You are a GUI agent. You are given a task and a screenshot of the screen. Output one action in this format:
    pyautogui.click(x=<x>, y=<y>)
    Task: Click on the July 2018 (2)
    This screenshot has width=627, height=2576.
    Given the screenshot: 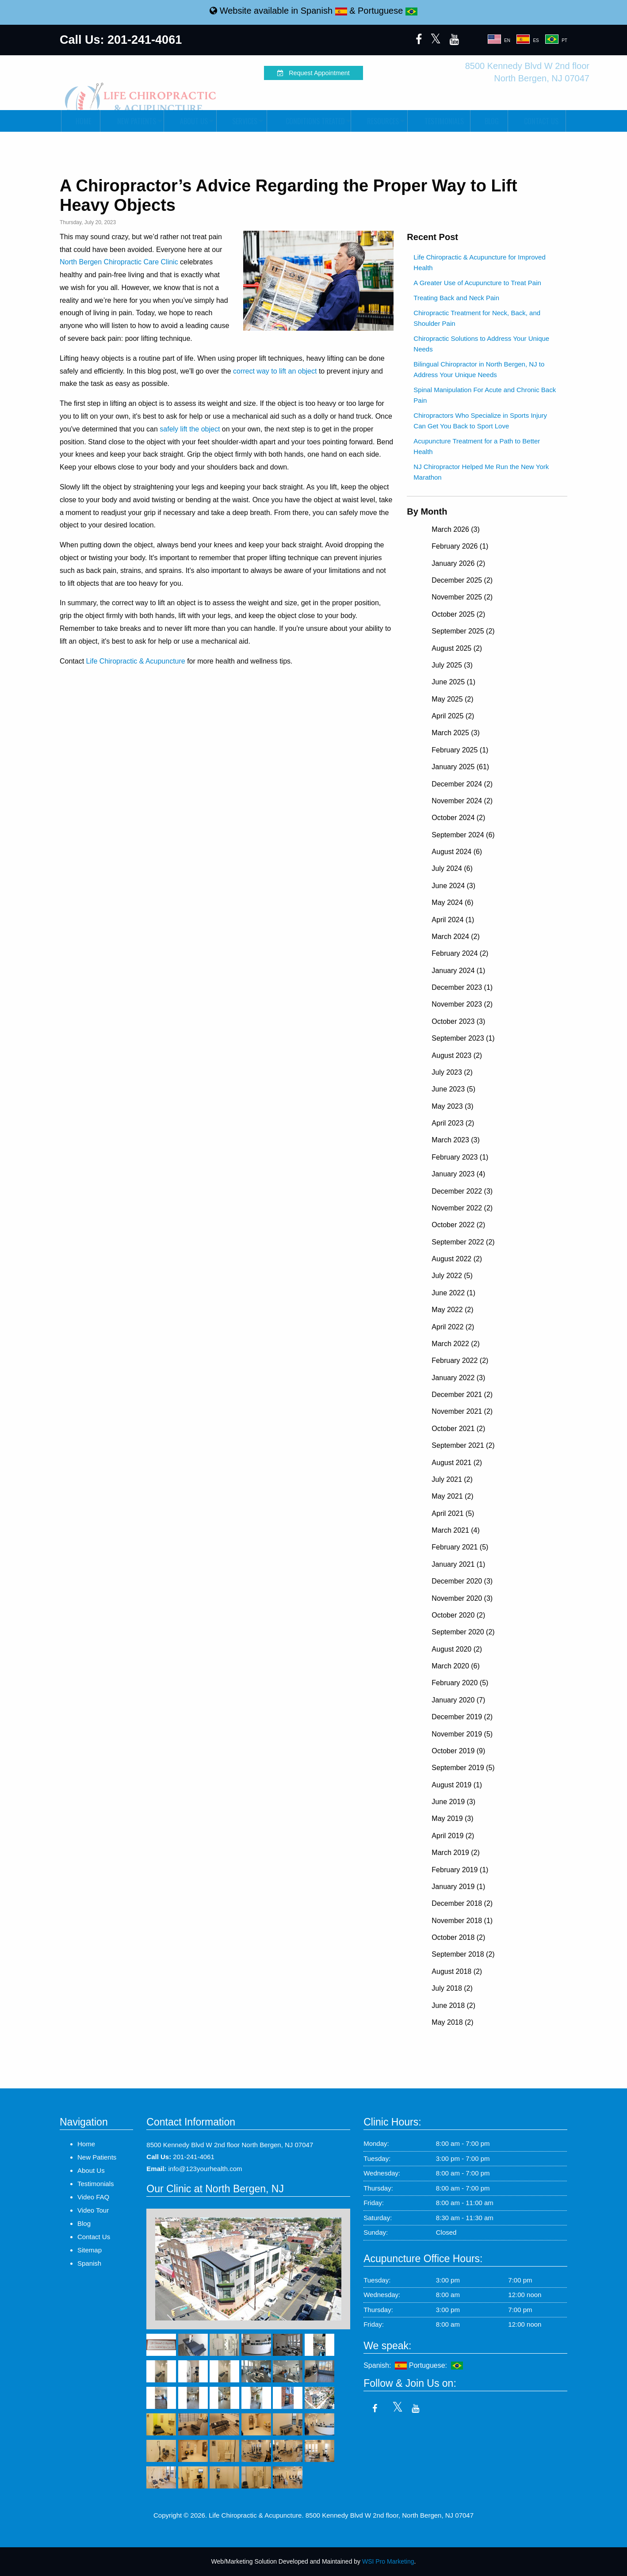 What is the action you would take?
    pyautogui.click(x=452, y=1988)
    